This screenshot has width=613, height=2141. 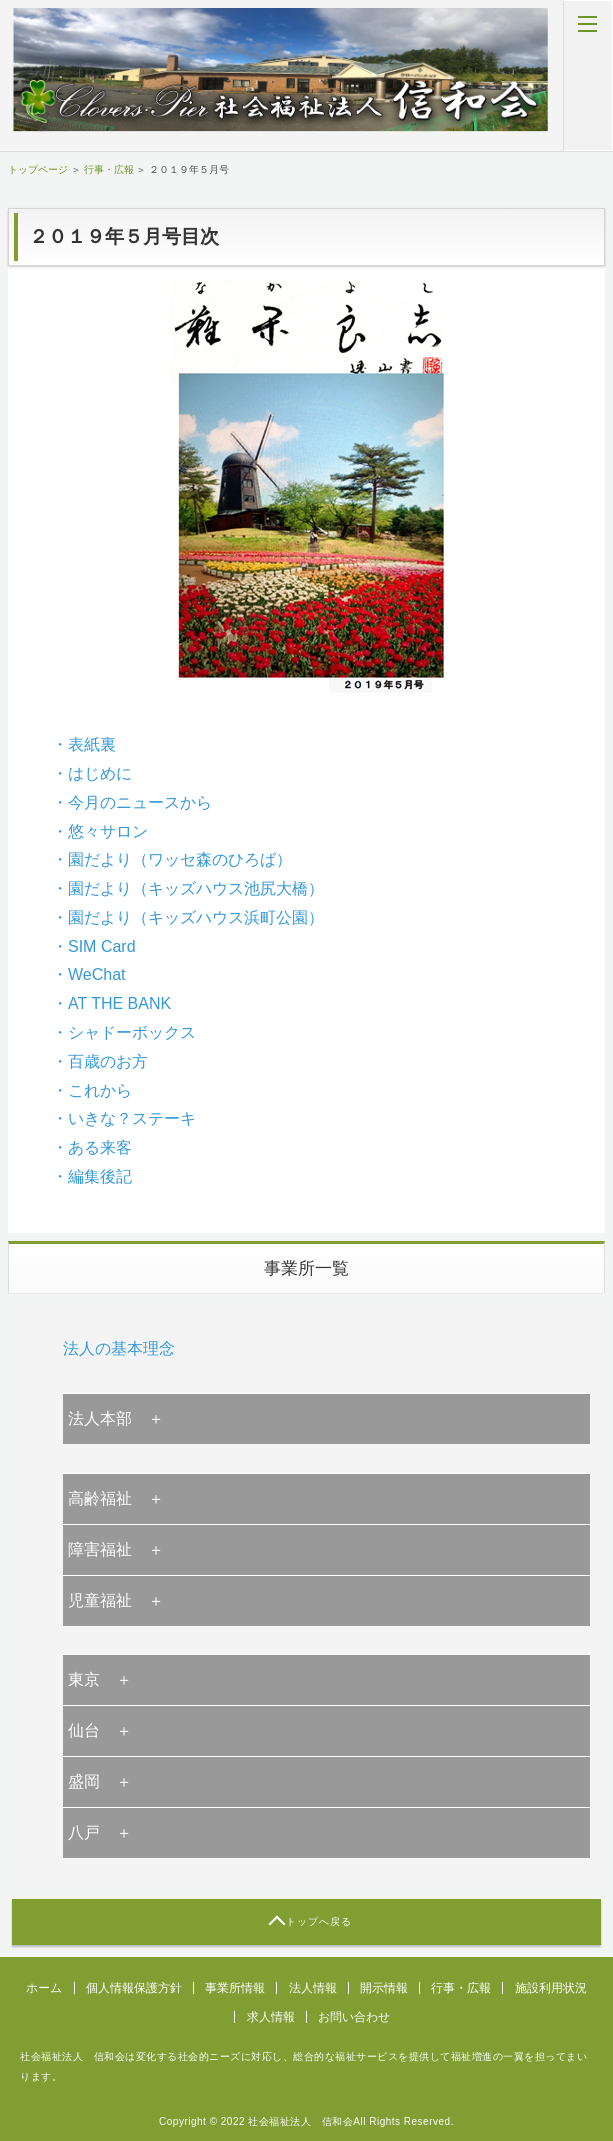 I want to click on ・ある来客, so click(x=92, y=1147).